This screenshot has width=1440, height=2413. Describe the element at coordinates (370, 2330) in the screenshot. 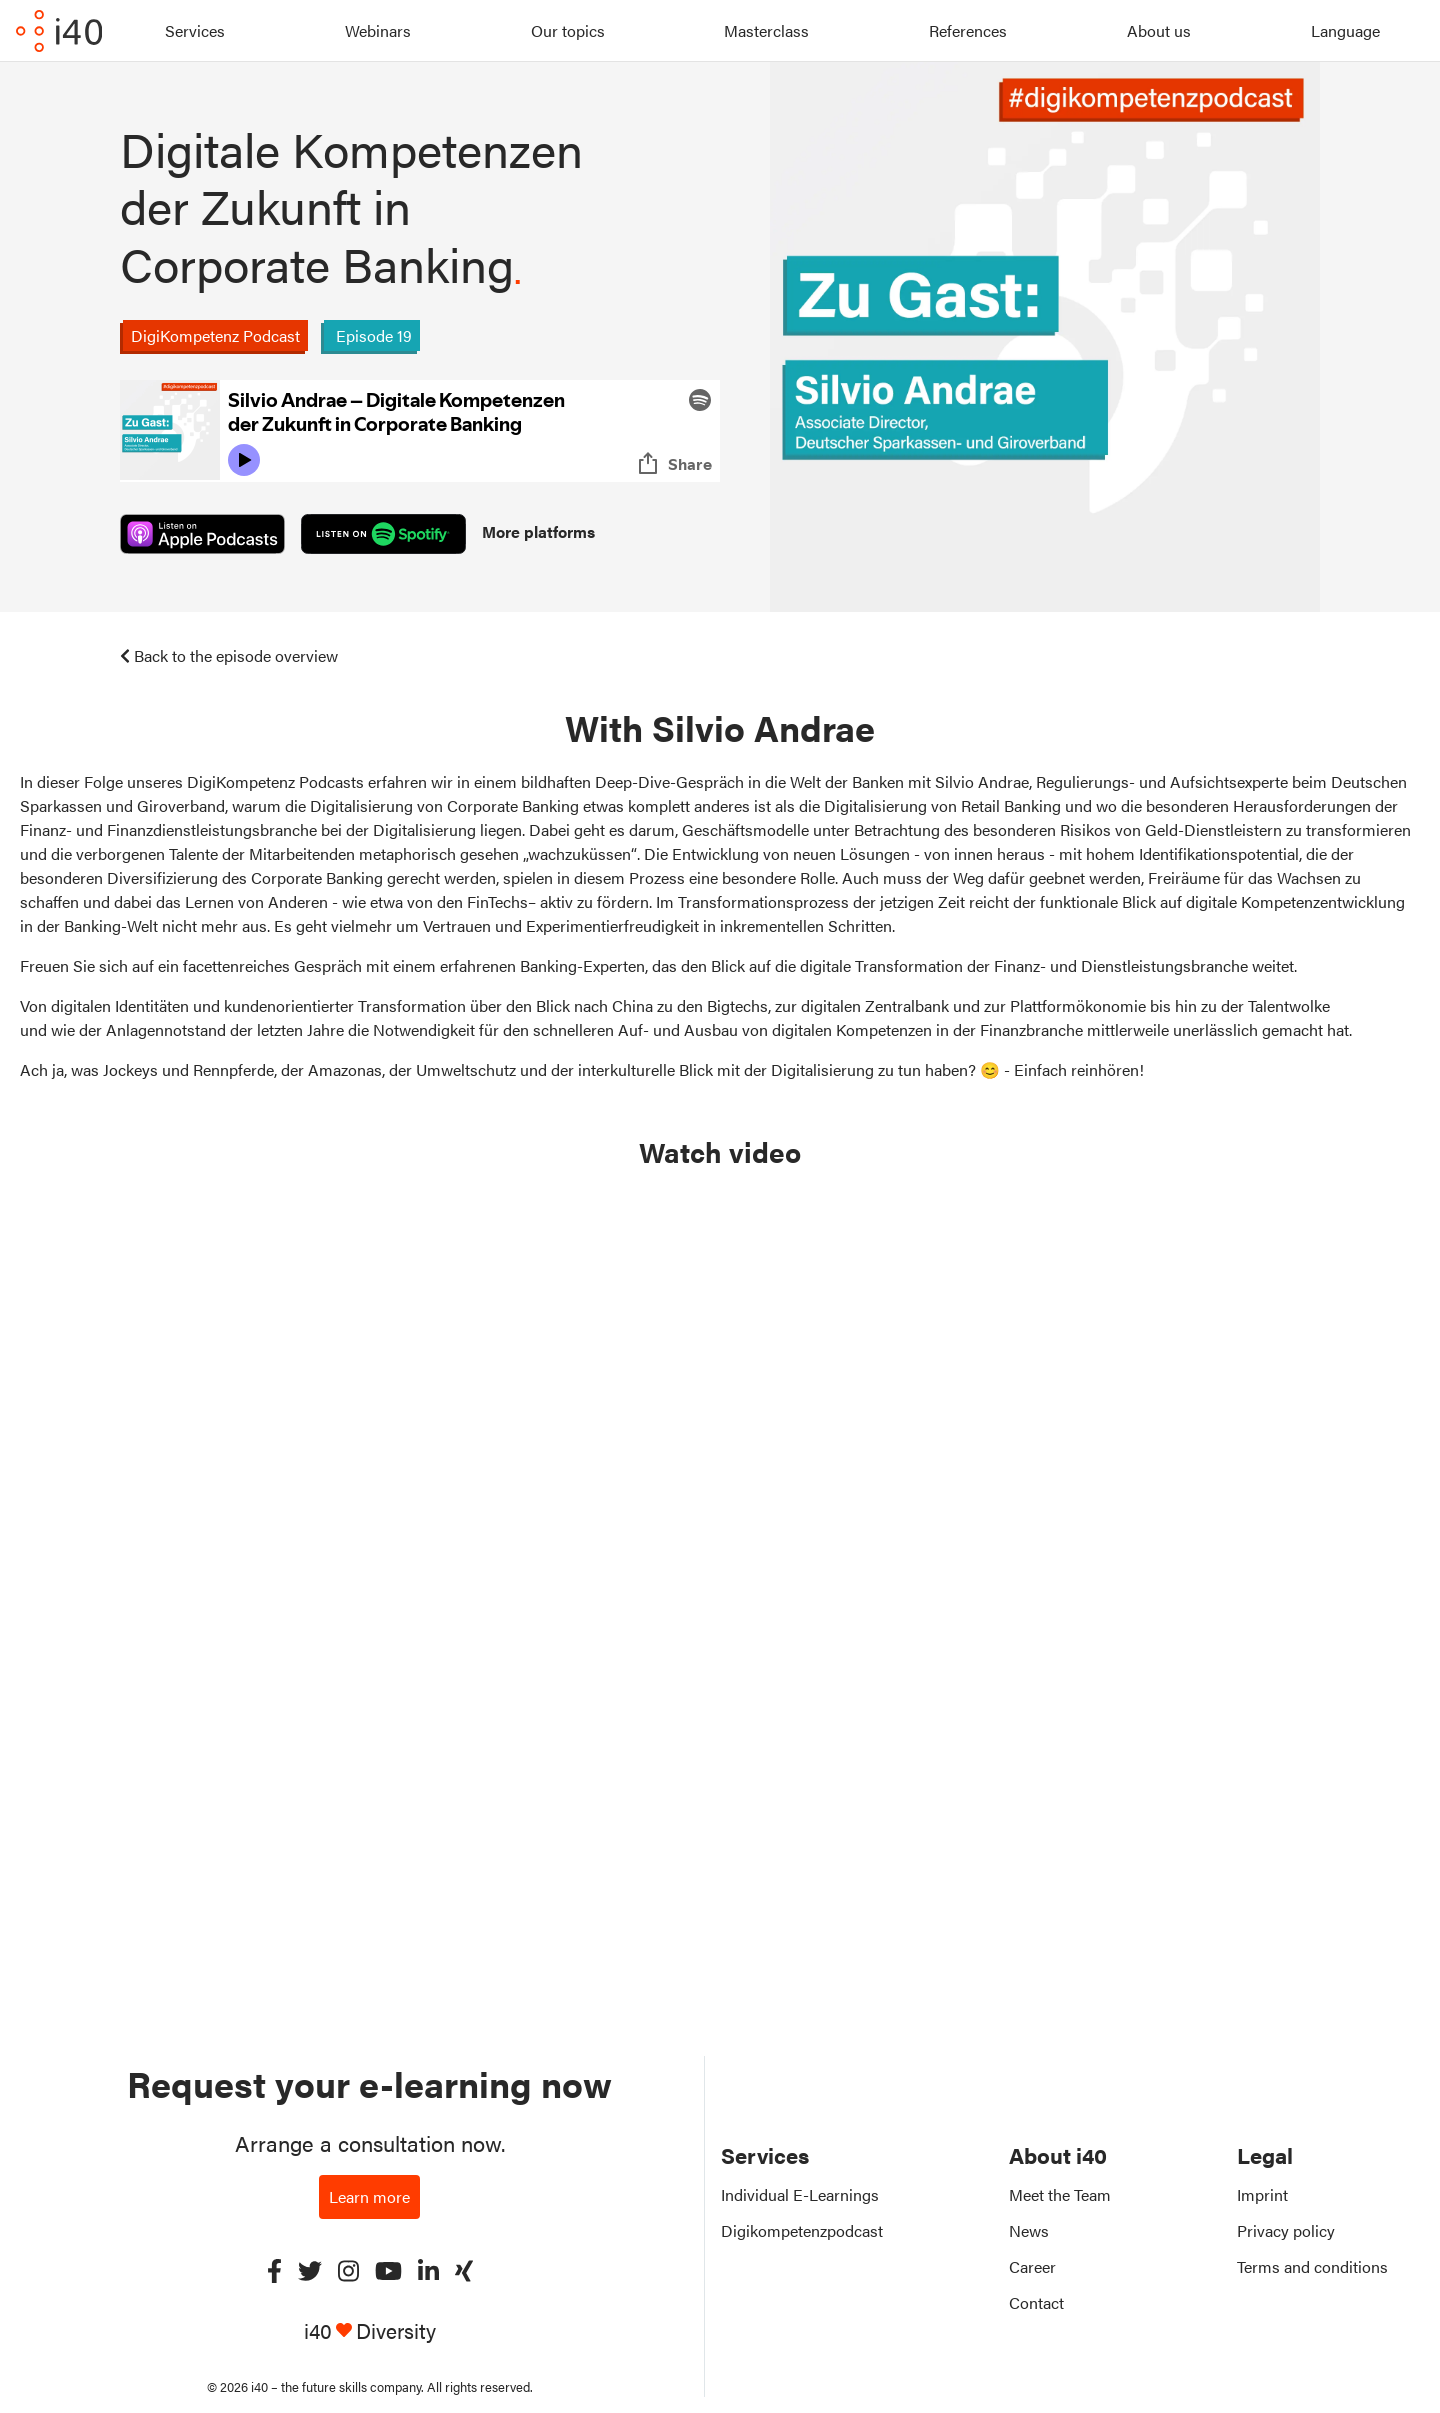

I see `i40 Diversity` at that location.